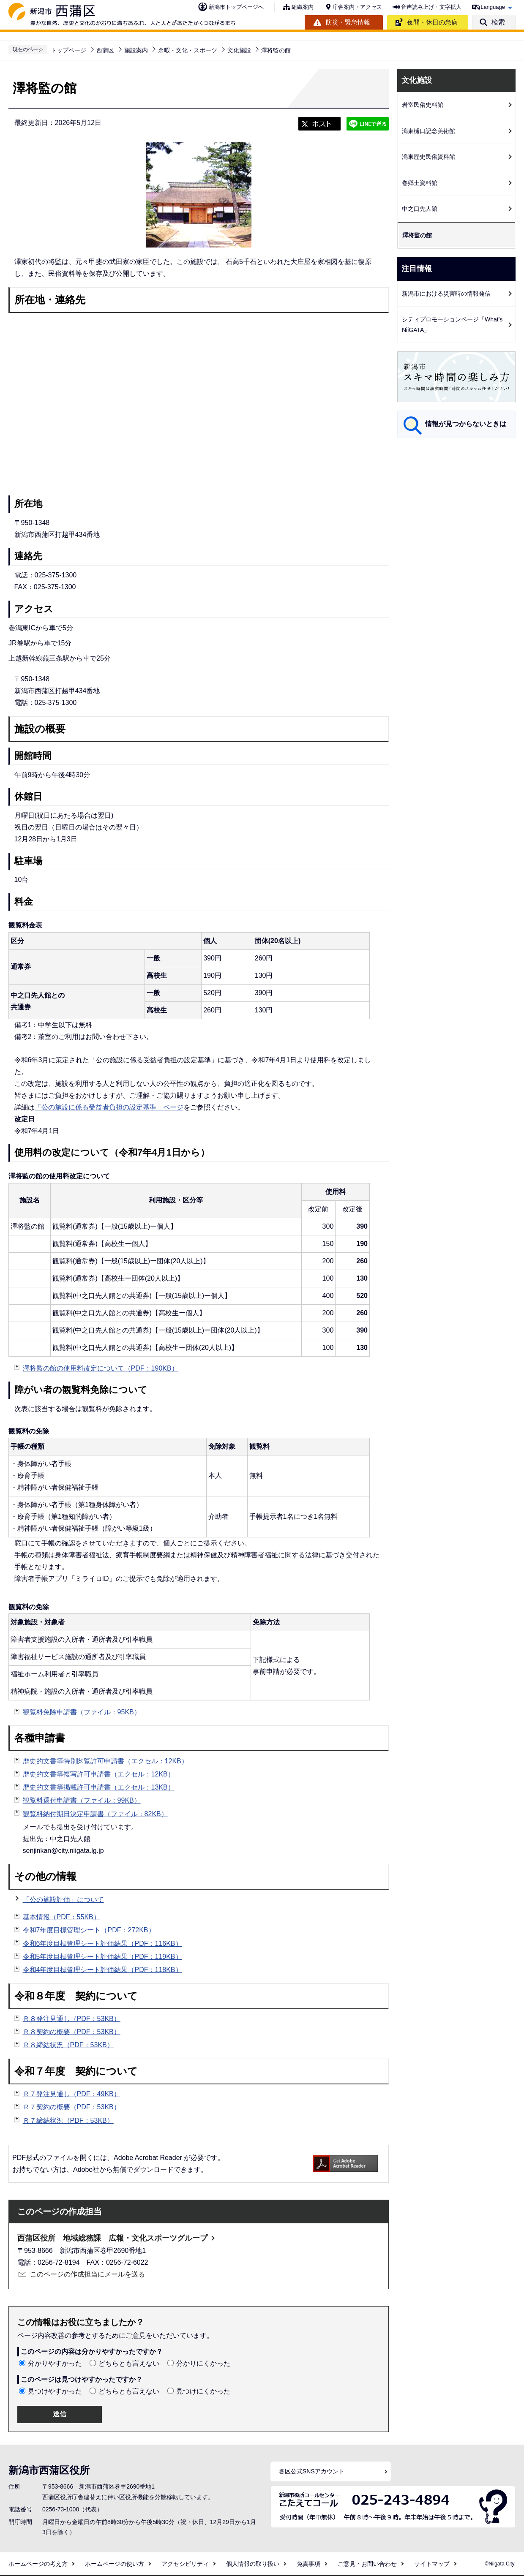 The height and width of the screenshot is (2576, 524). I want to click on Ｒ７締結状況（PDF：53KB）, so click(68, 2120).